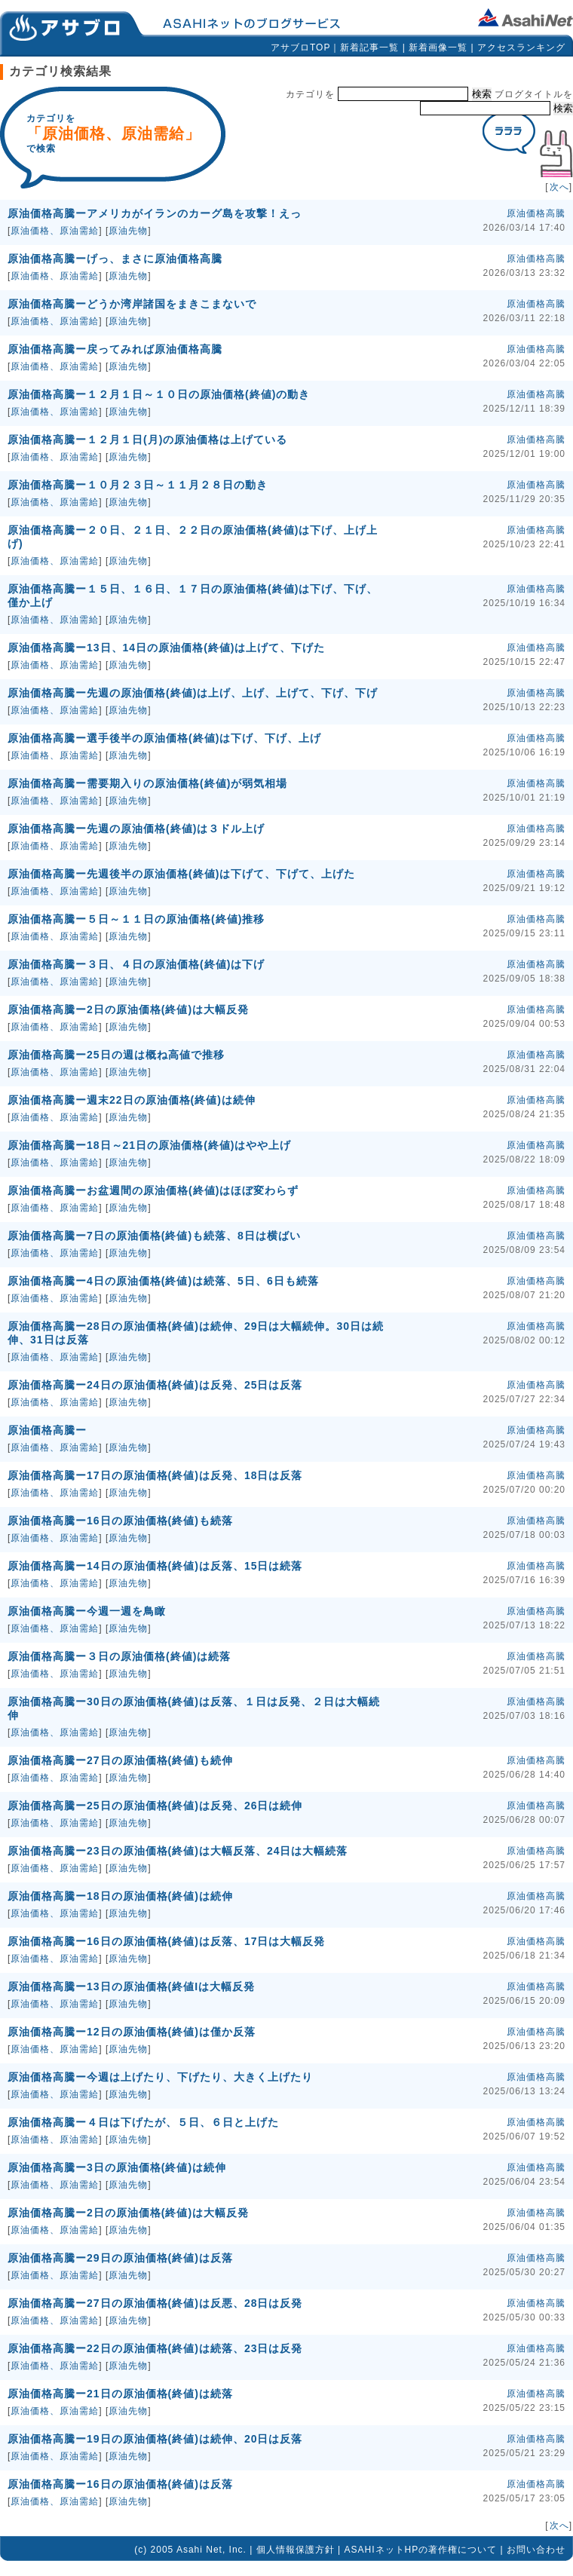 This screenshot has width=573, height=2576. Describe the element at coordinates (160, 2077) in the screenshot. I see `原油価格高騰ー今週は上げたり、下げたり、大きく上げたり` at that location.